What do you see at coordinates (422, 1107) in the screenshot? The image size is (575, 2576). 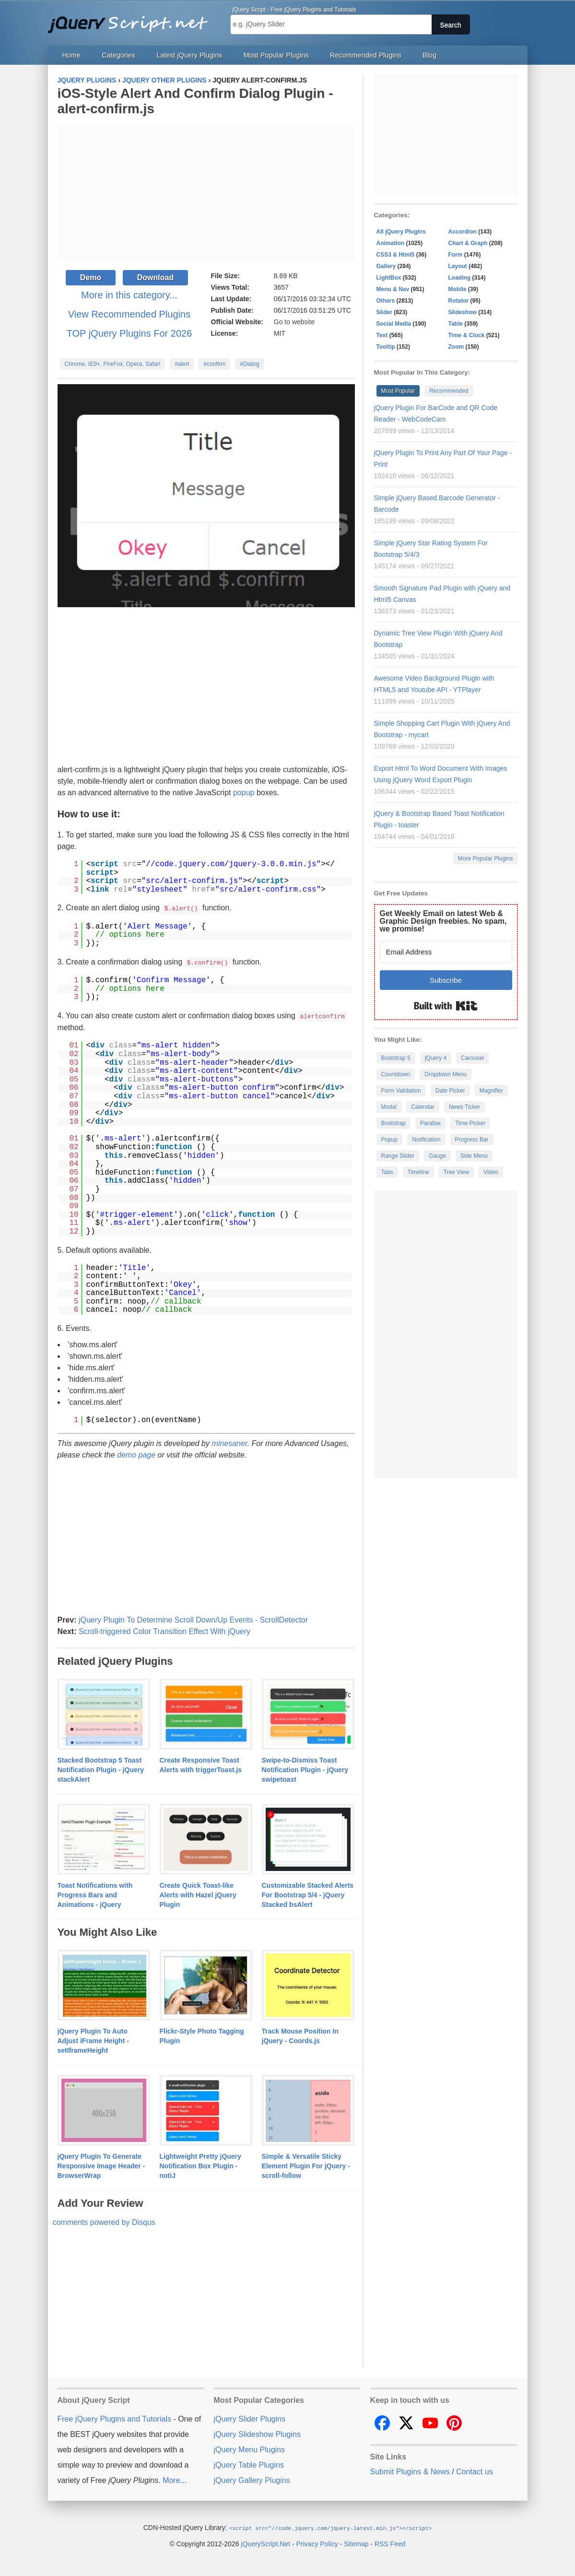 I see `Calendar` at bounding box center [422, 1107].